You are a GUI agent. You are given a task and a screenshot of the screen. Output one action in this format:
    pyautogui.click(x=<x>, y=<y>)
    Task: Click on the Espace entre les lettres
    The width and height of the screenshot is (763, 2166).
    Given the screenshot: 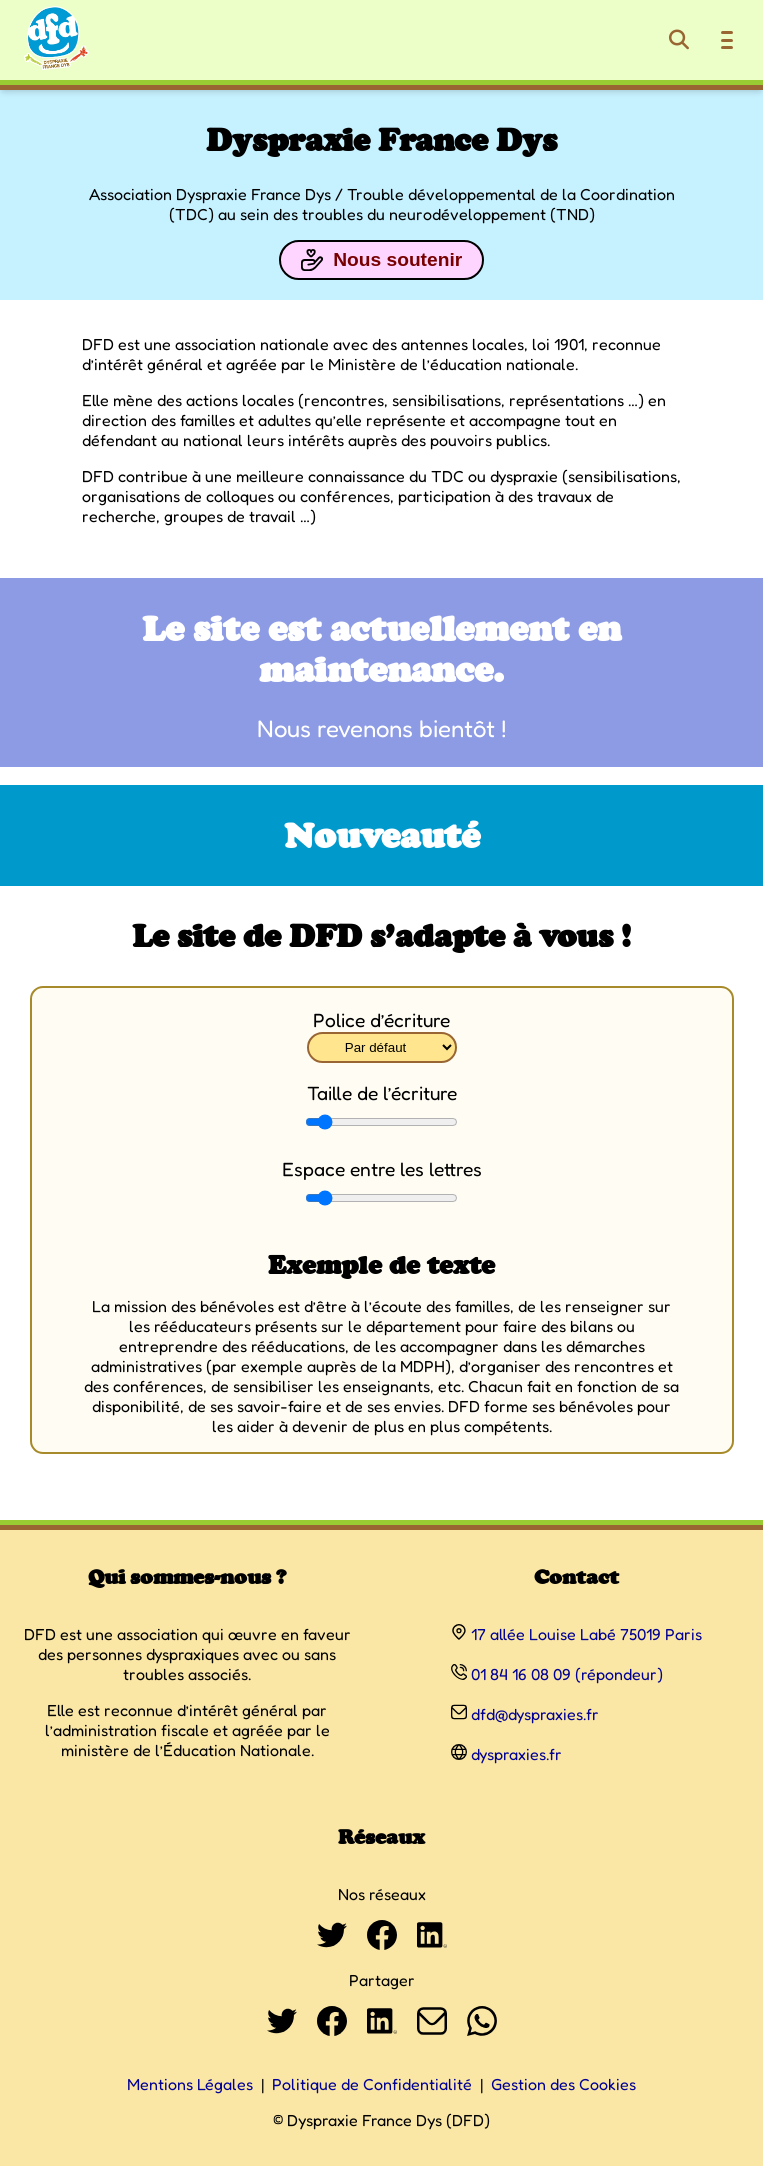 What is the action you would take?
    pyautogui.click(x=382, y=1169)
    